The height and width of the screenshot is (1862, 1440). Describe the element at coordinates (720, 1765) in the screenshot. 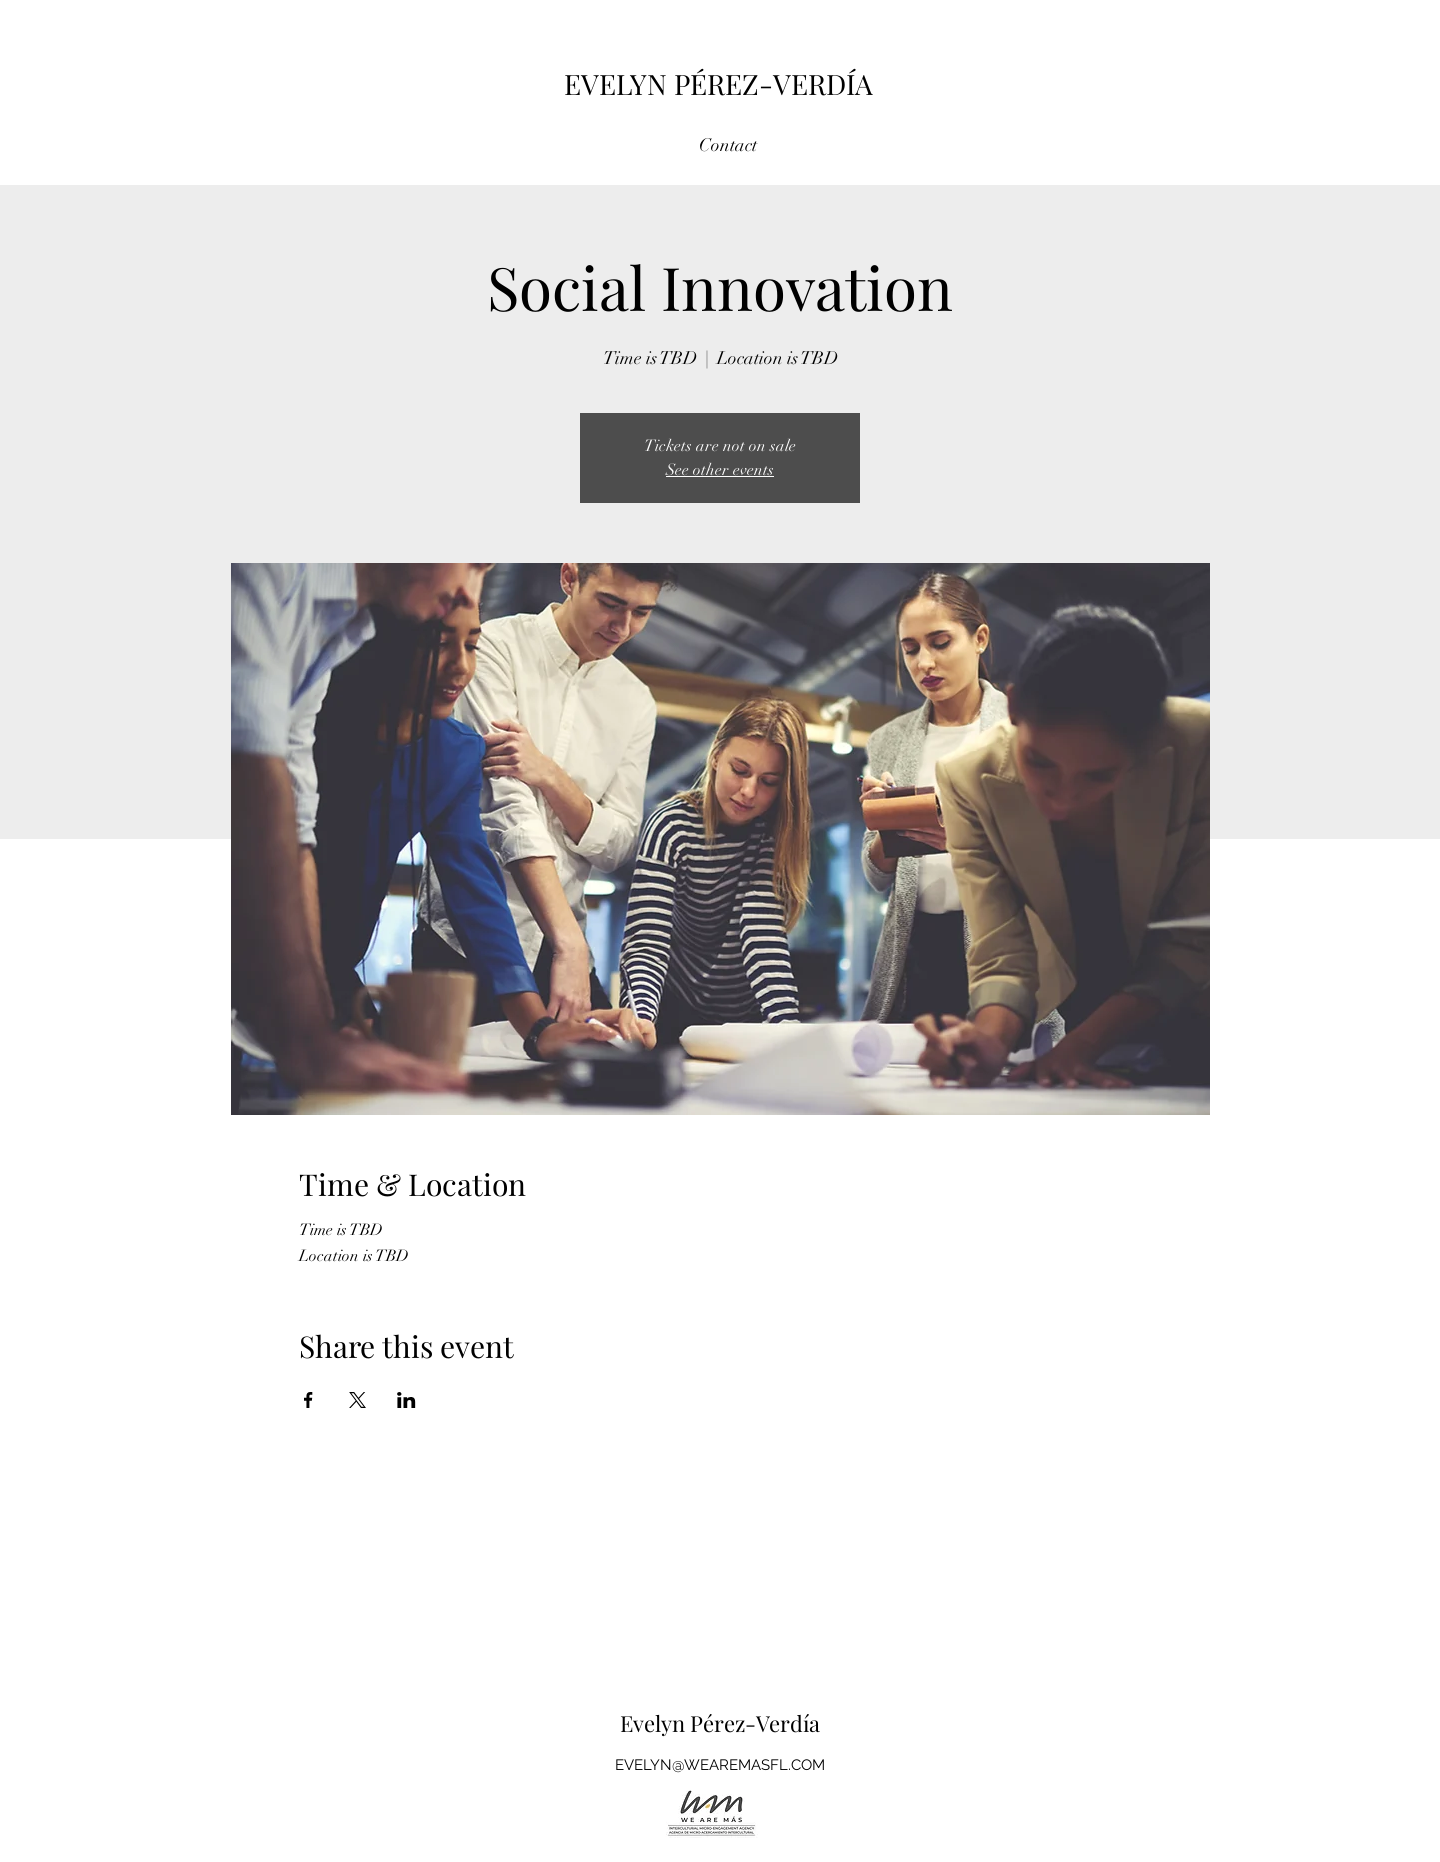

I see `EVELYN@WEAREMASFL.COM` at that location.